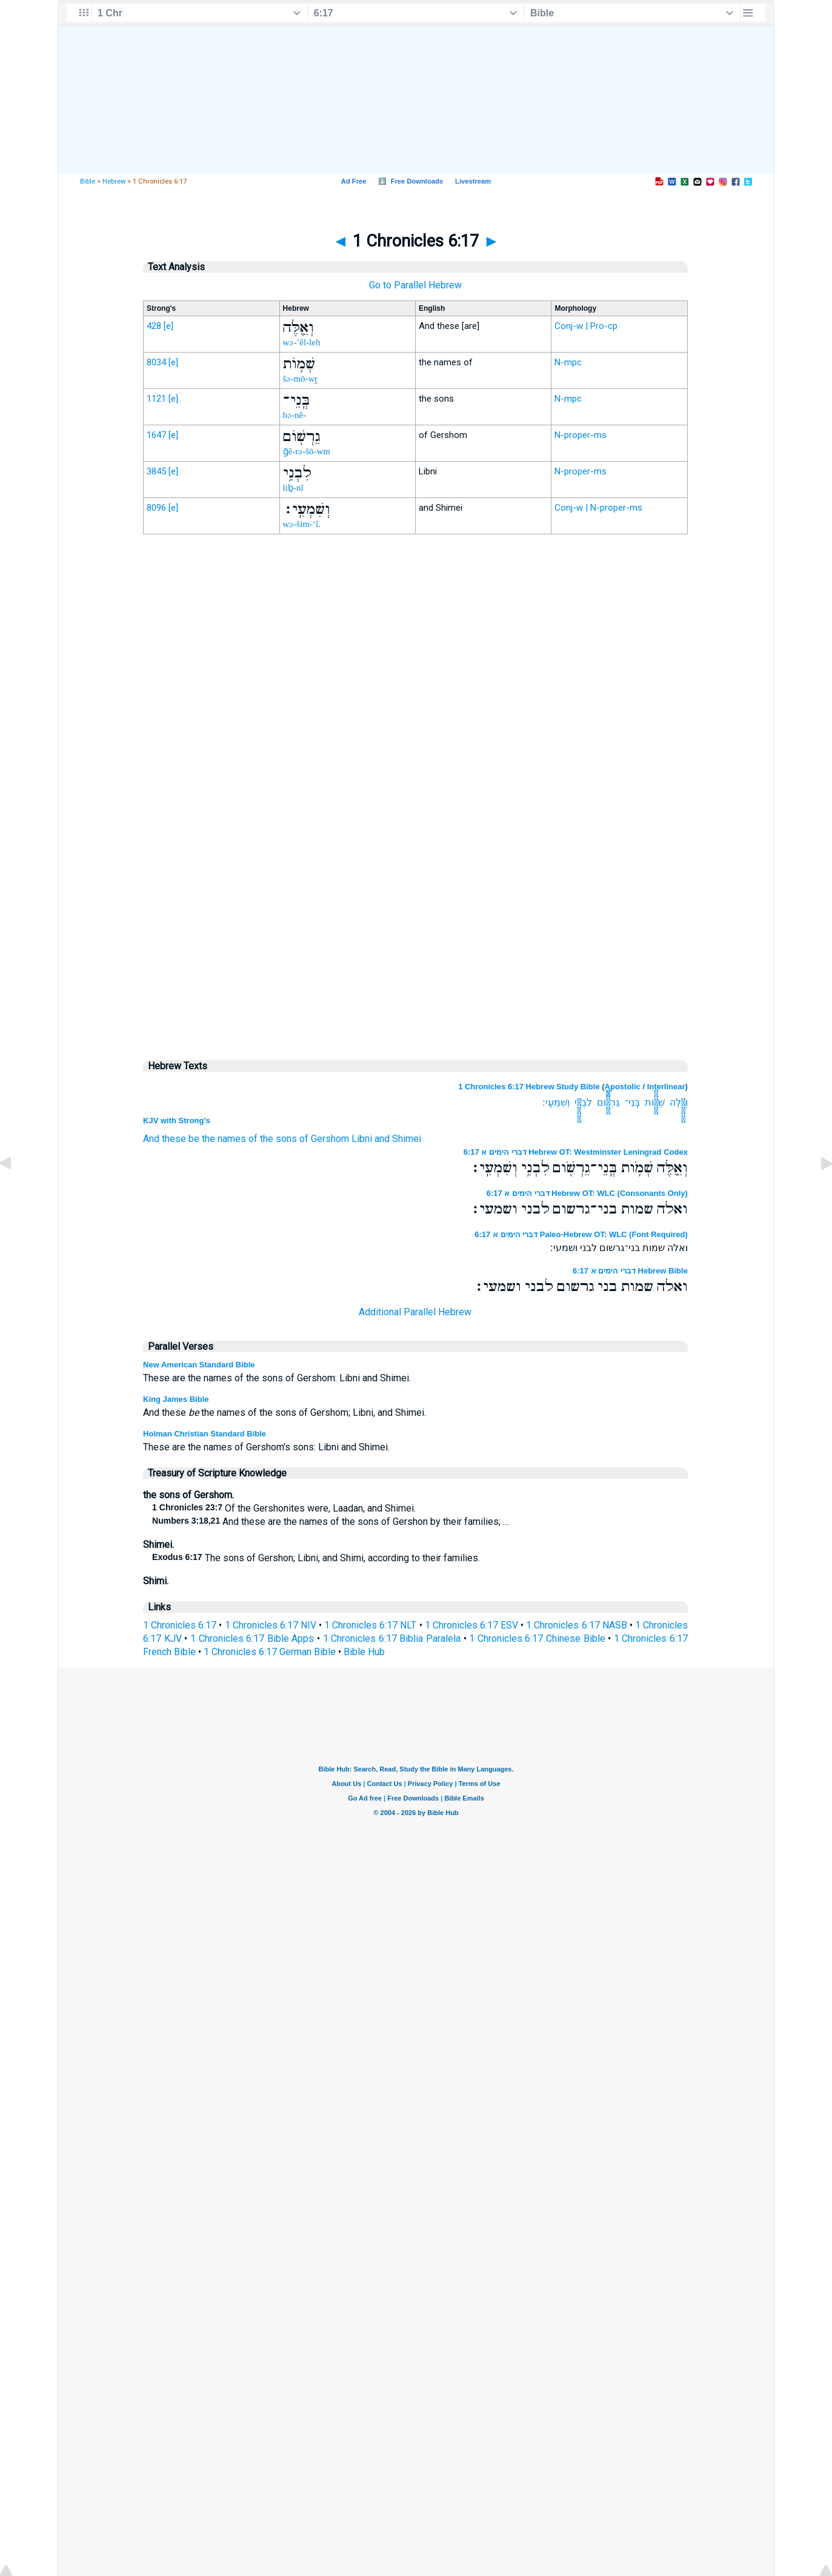 The width and height of the screenshot is (832, 2576). I want to click on 1 Chronicles 6:17 Chinese Bible, so click(537, 1638).